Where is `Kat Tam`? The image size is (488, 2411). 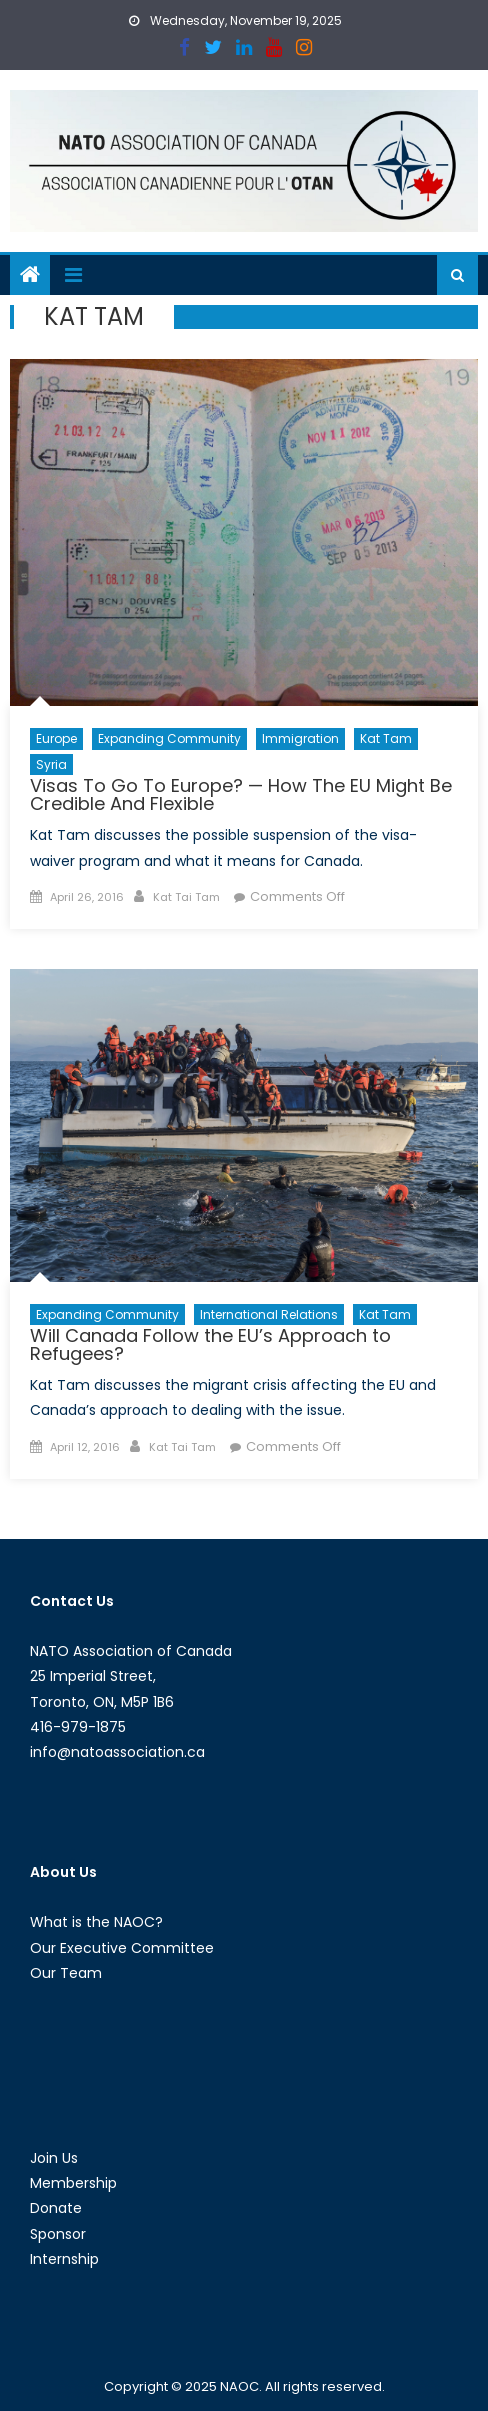 Kat Tam is located at coordinates (386, 738).